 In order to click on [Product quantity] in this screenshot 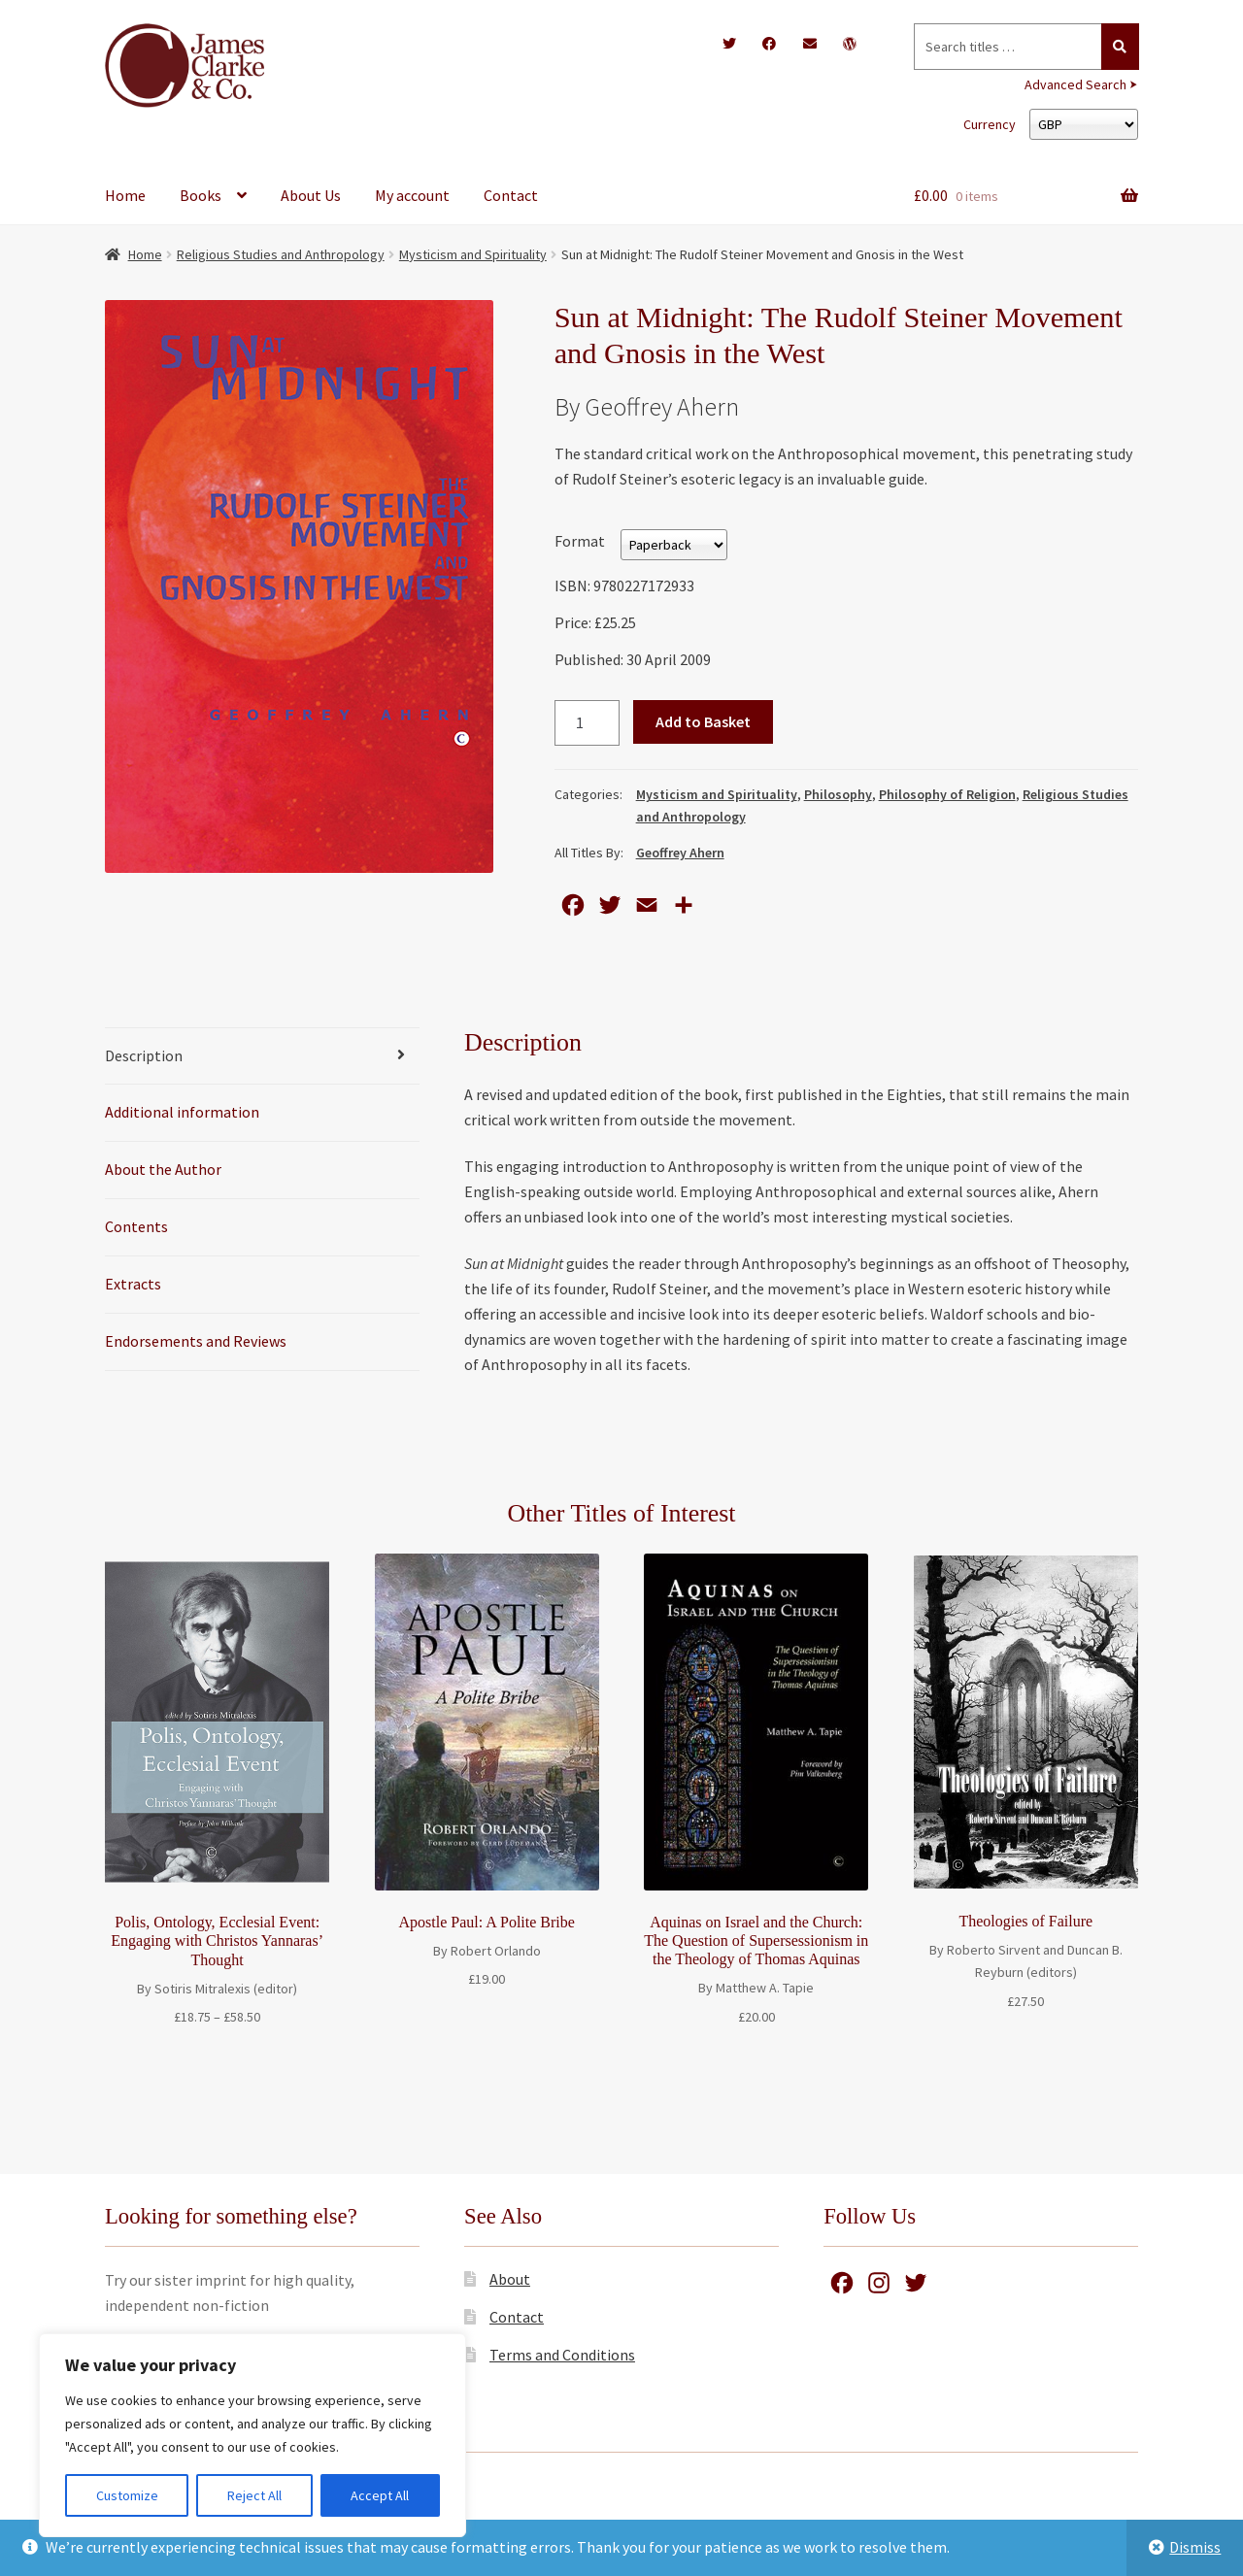, I will do `click(587, 723)`.